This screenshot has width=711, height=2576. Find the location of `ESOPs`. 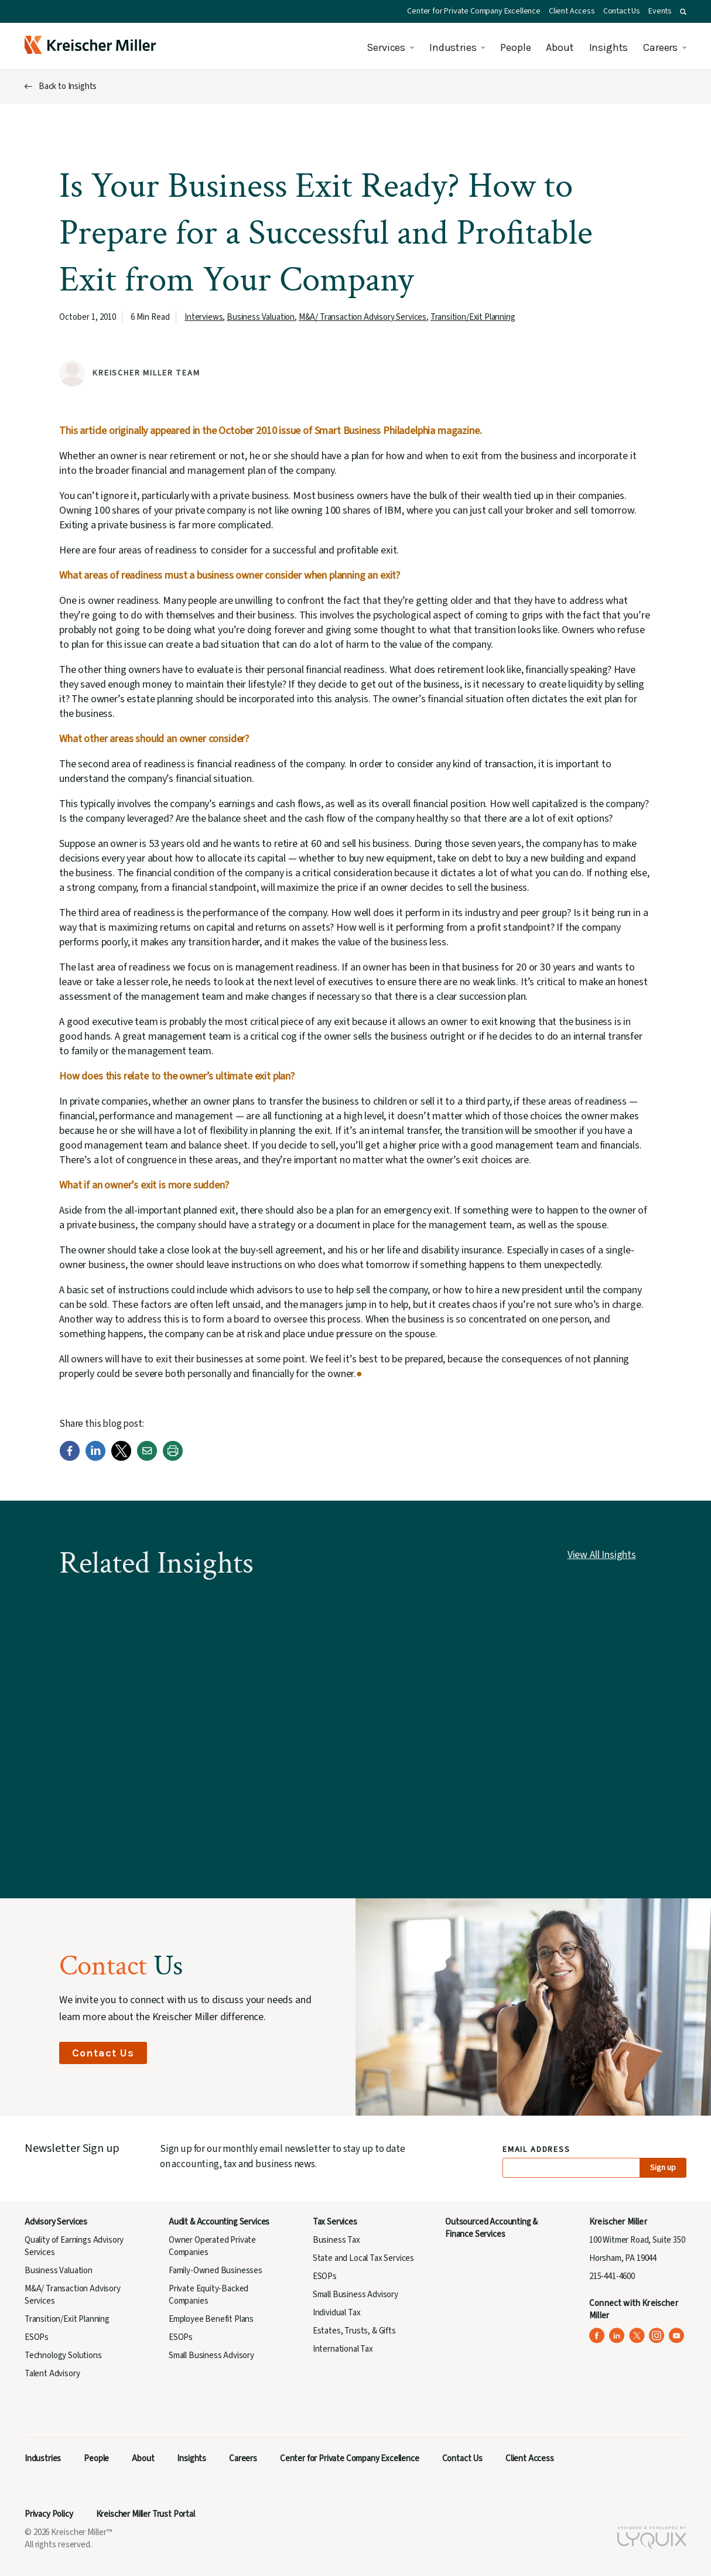

ESOPs is located at coordinates (37, 2337).